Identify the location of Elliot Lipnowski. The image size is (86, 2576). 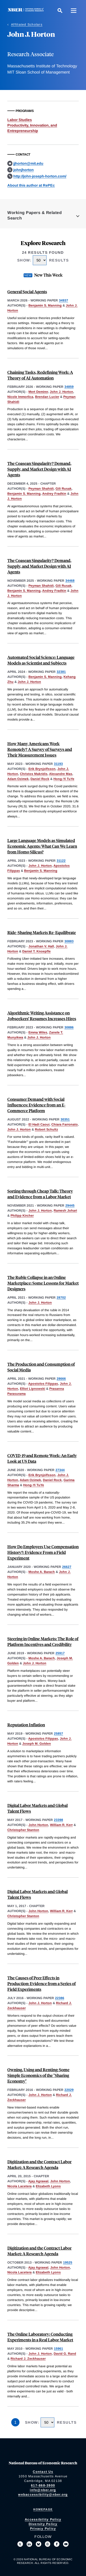
(32, 1388).